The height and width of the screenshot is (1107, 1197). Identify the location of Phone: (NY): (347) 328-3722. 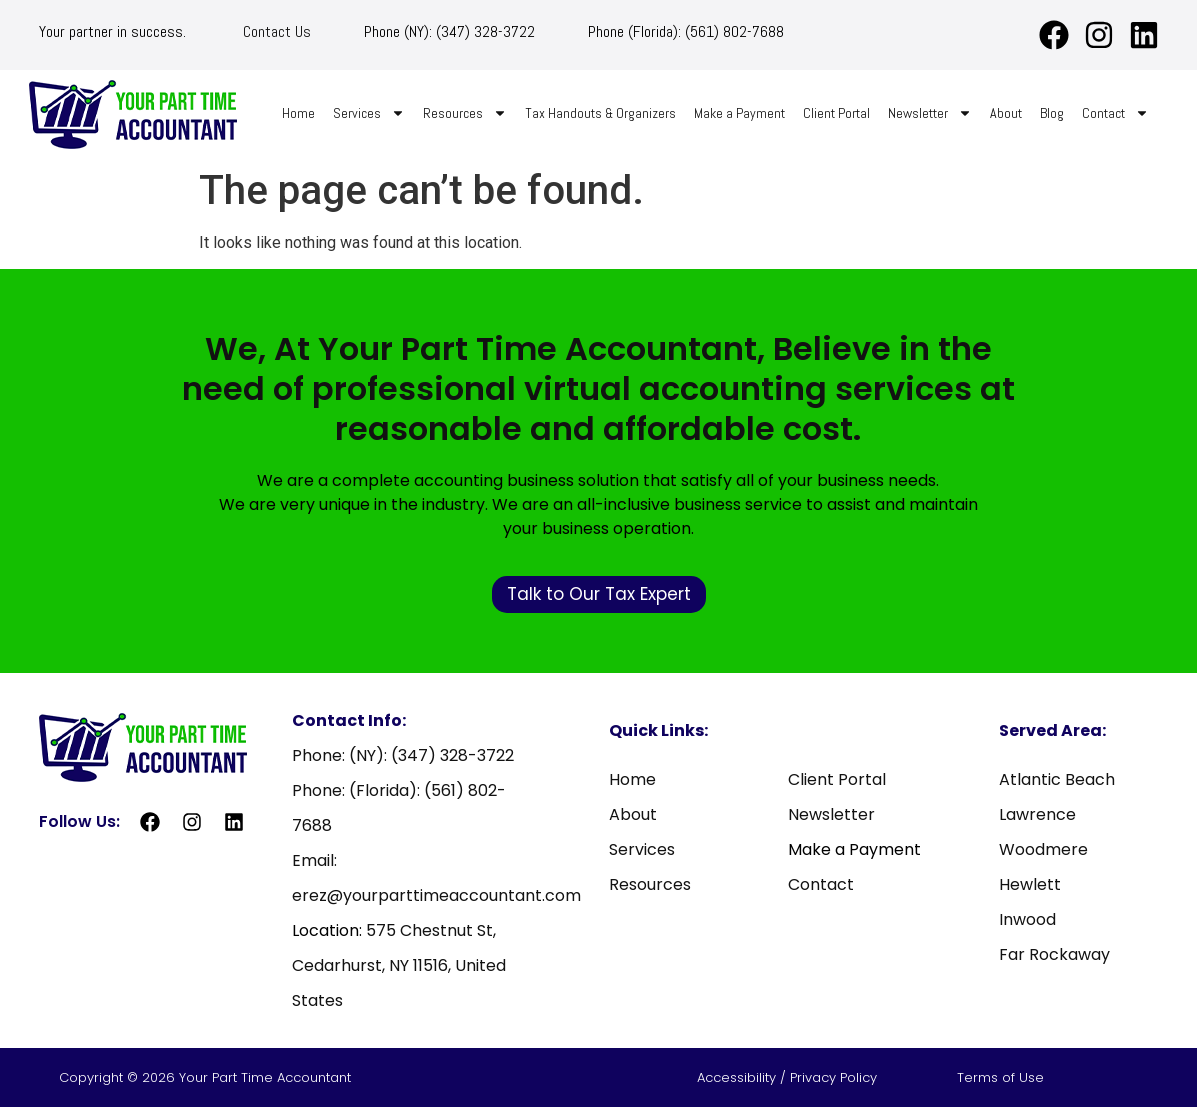
(403, 755).